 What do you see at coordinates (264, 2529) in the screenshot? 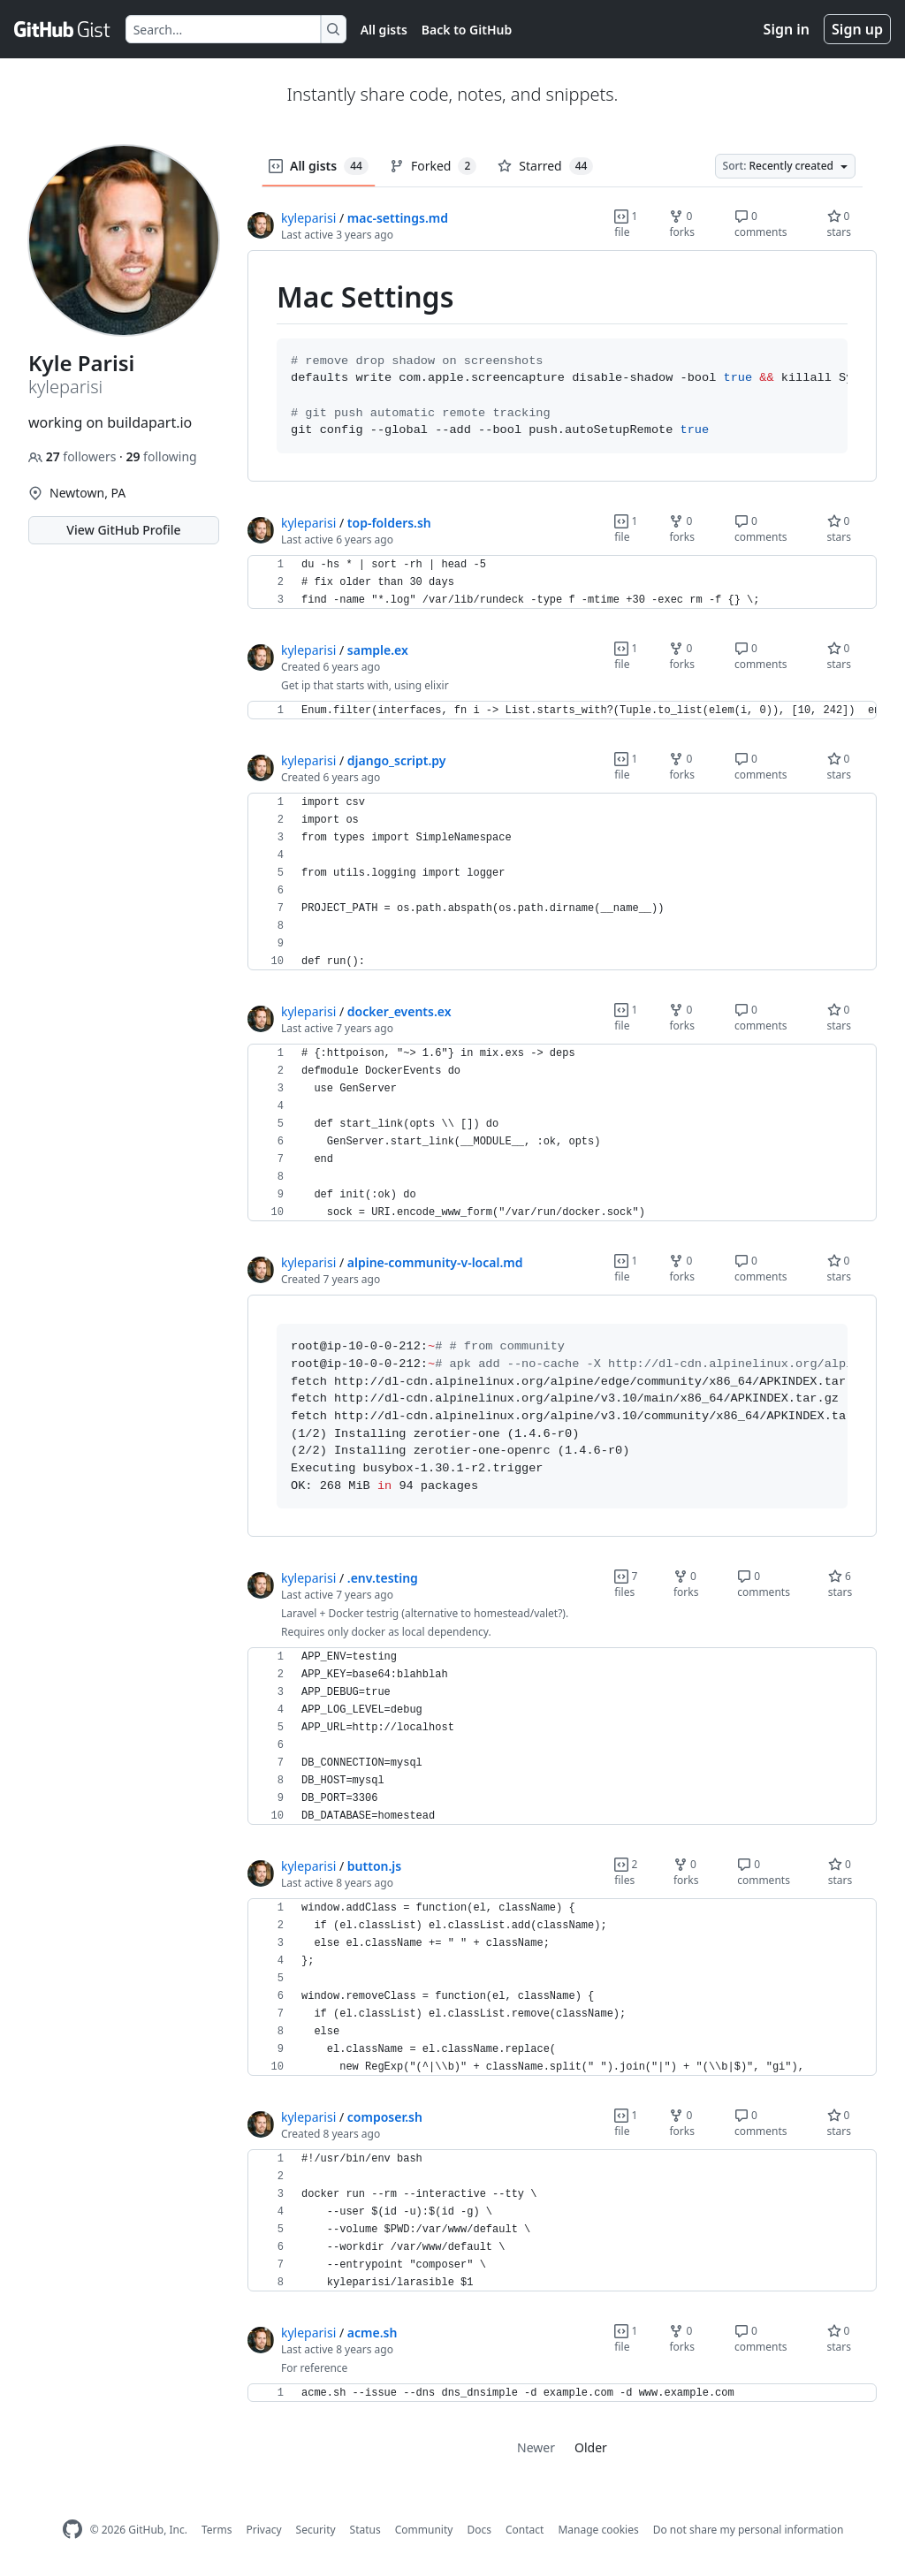
I see `Privacy` at bounding box center [264, 2529].